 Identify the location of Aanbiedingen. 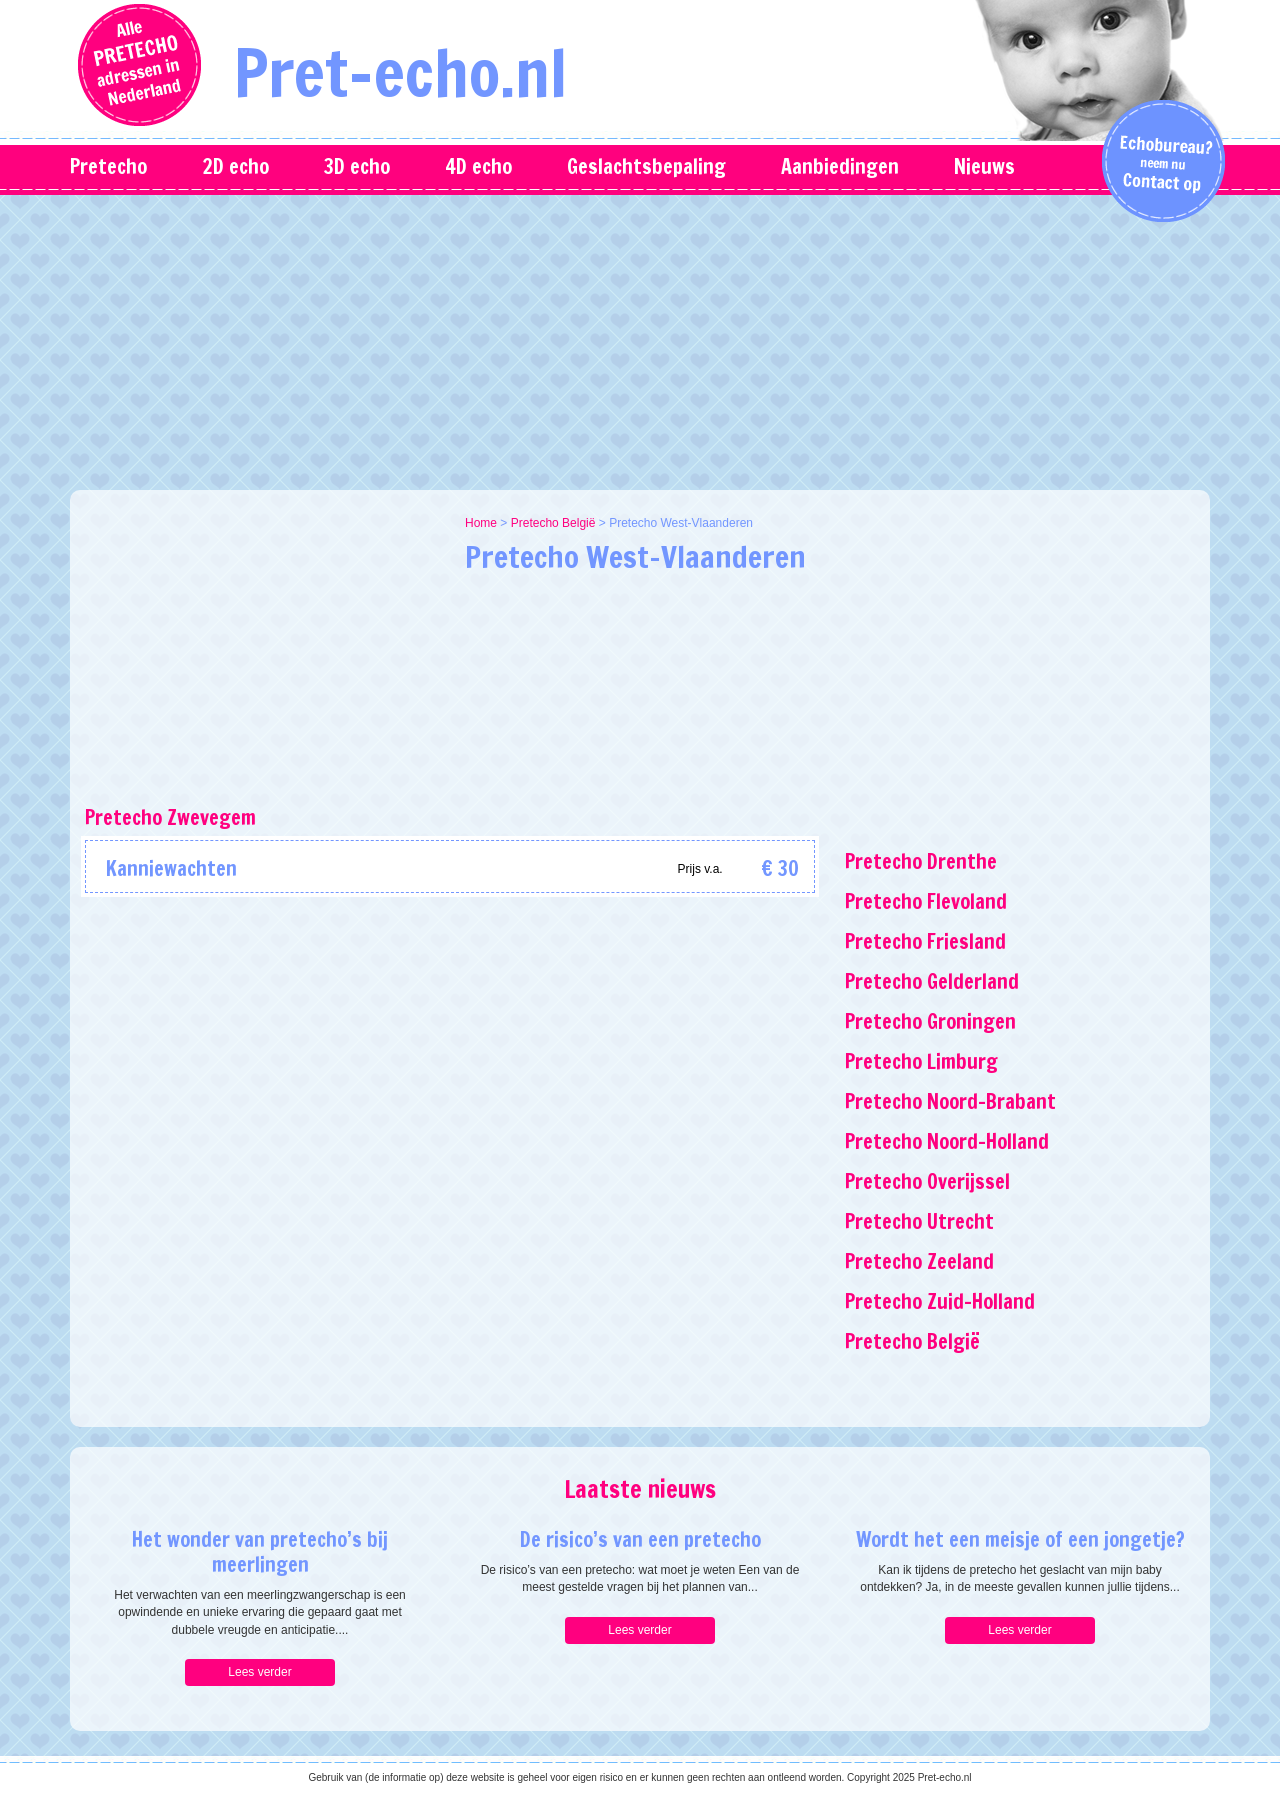
(840, 166).